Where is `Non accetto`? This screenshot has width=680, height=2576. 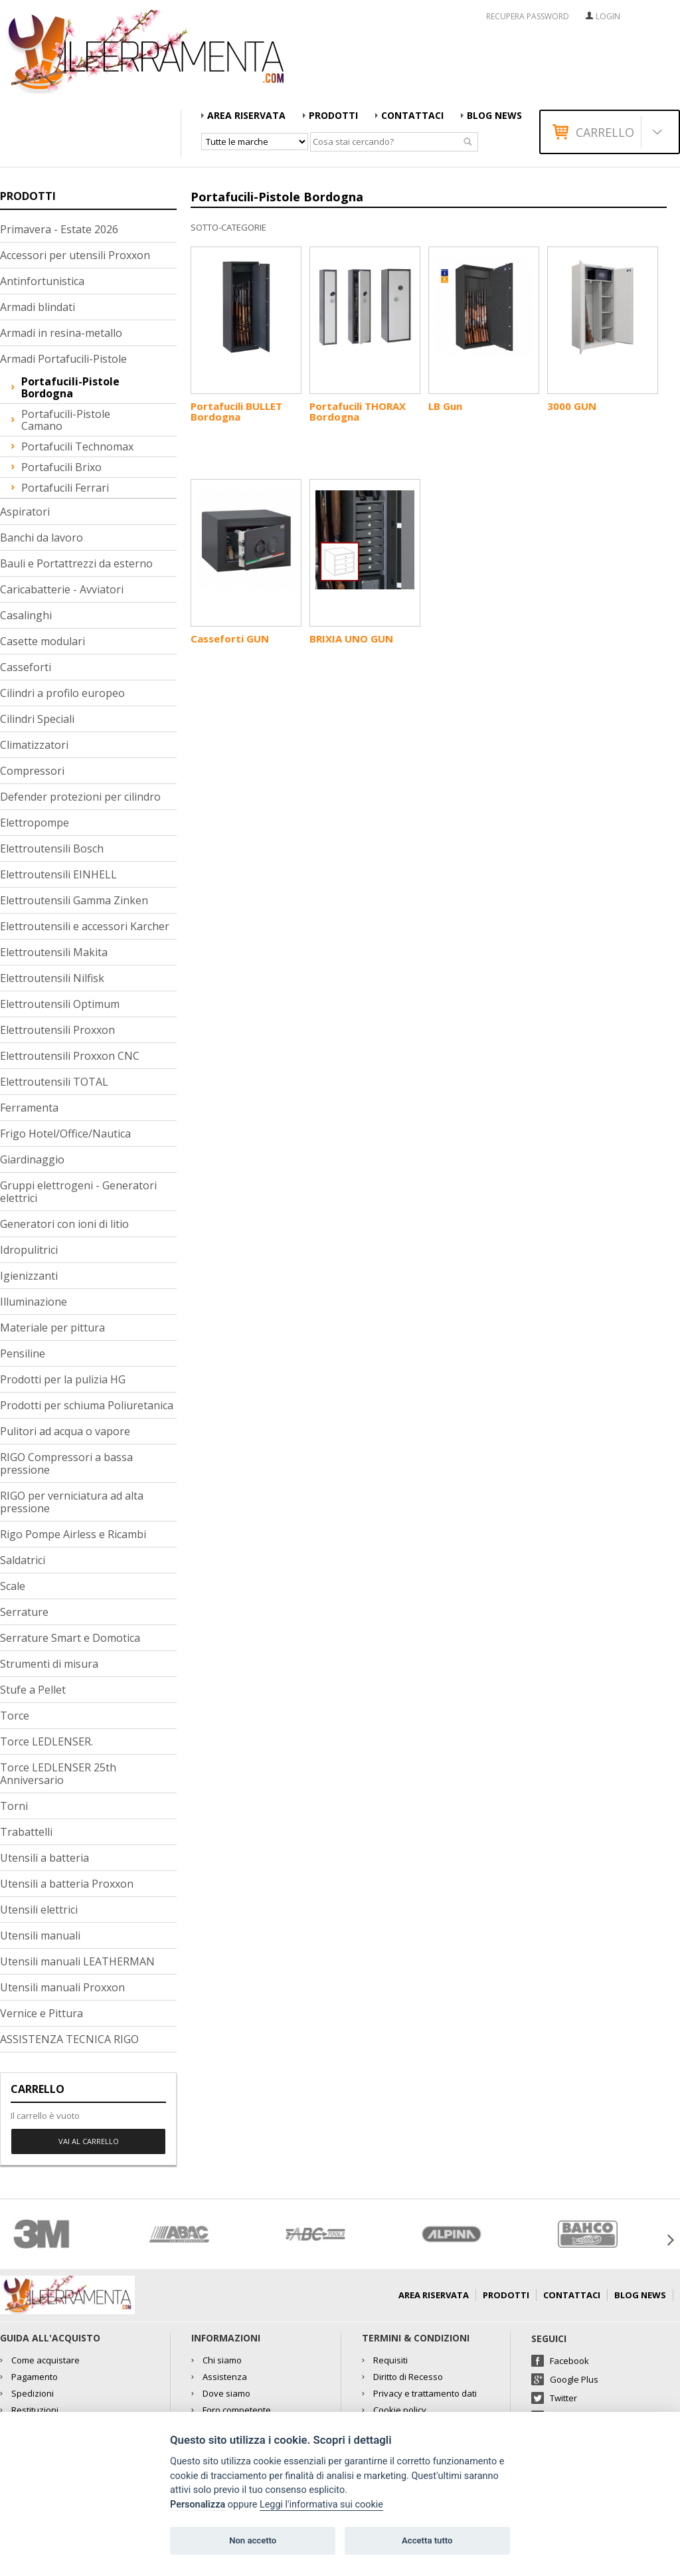 Non accetto is located at coordinates (252, 2540).